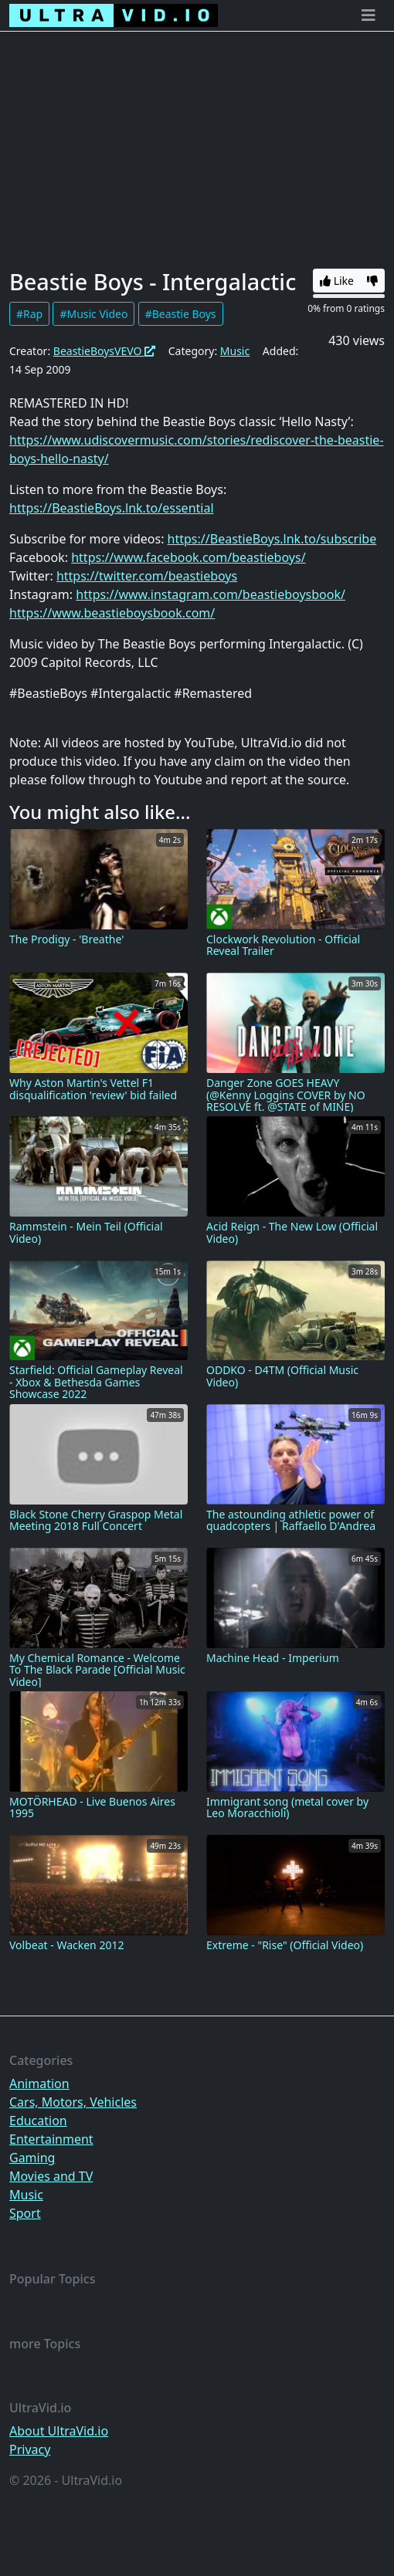 The height and width of the screenshot is (2576, 394). Describe the element at coordinates (51, 2176) in the screenshot. I see `Movies and TV` at that location.